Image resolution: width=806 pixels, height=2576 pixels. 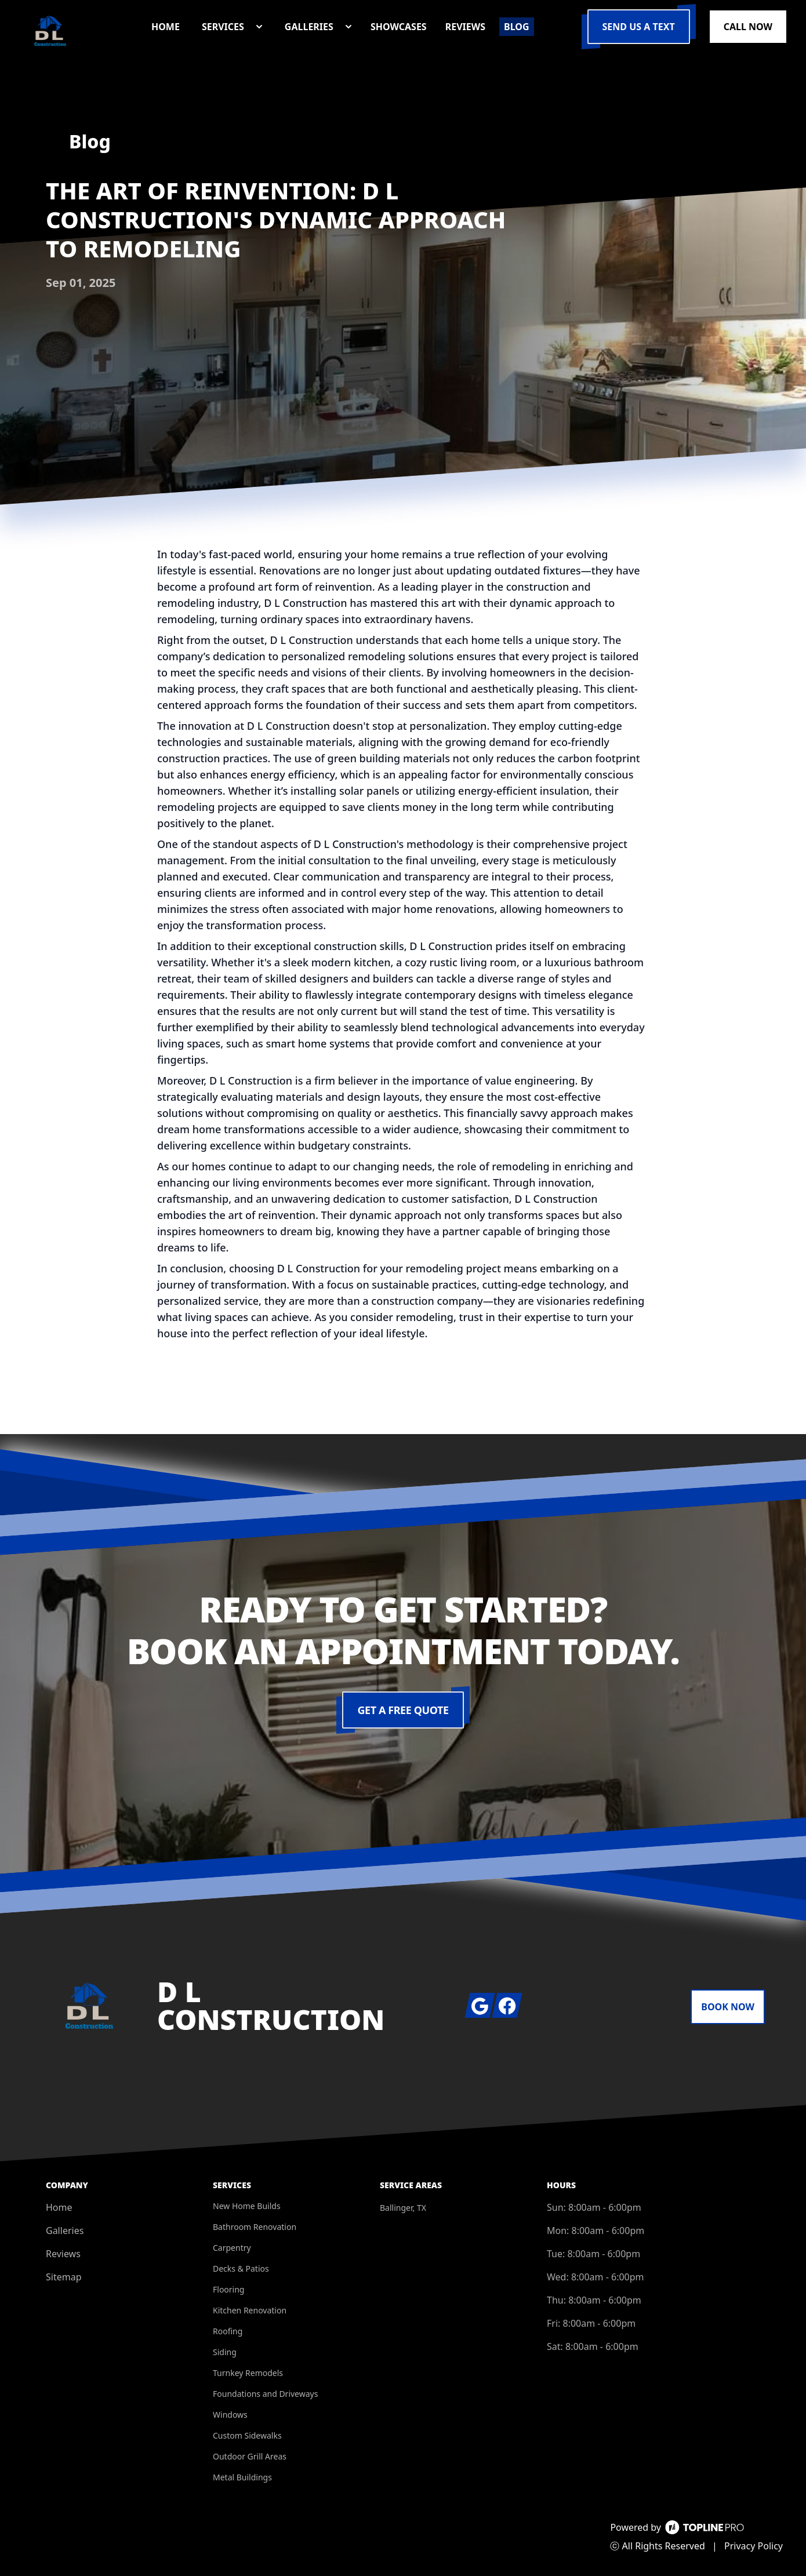 I want to click on Reviews, so click(x=63, y=2253).